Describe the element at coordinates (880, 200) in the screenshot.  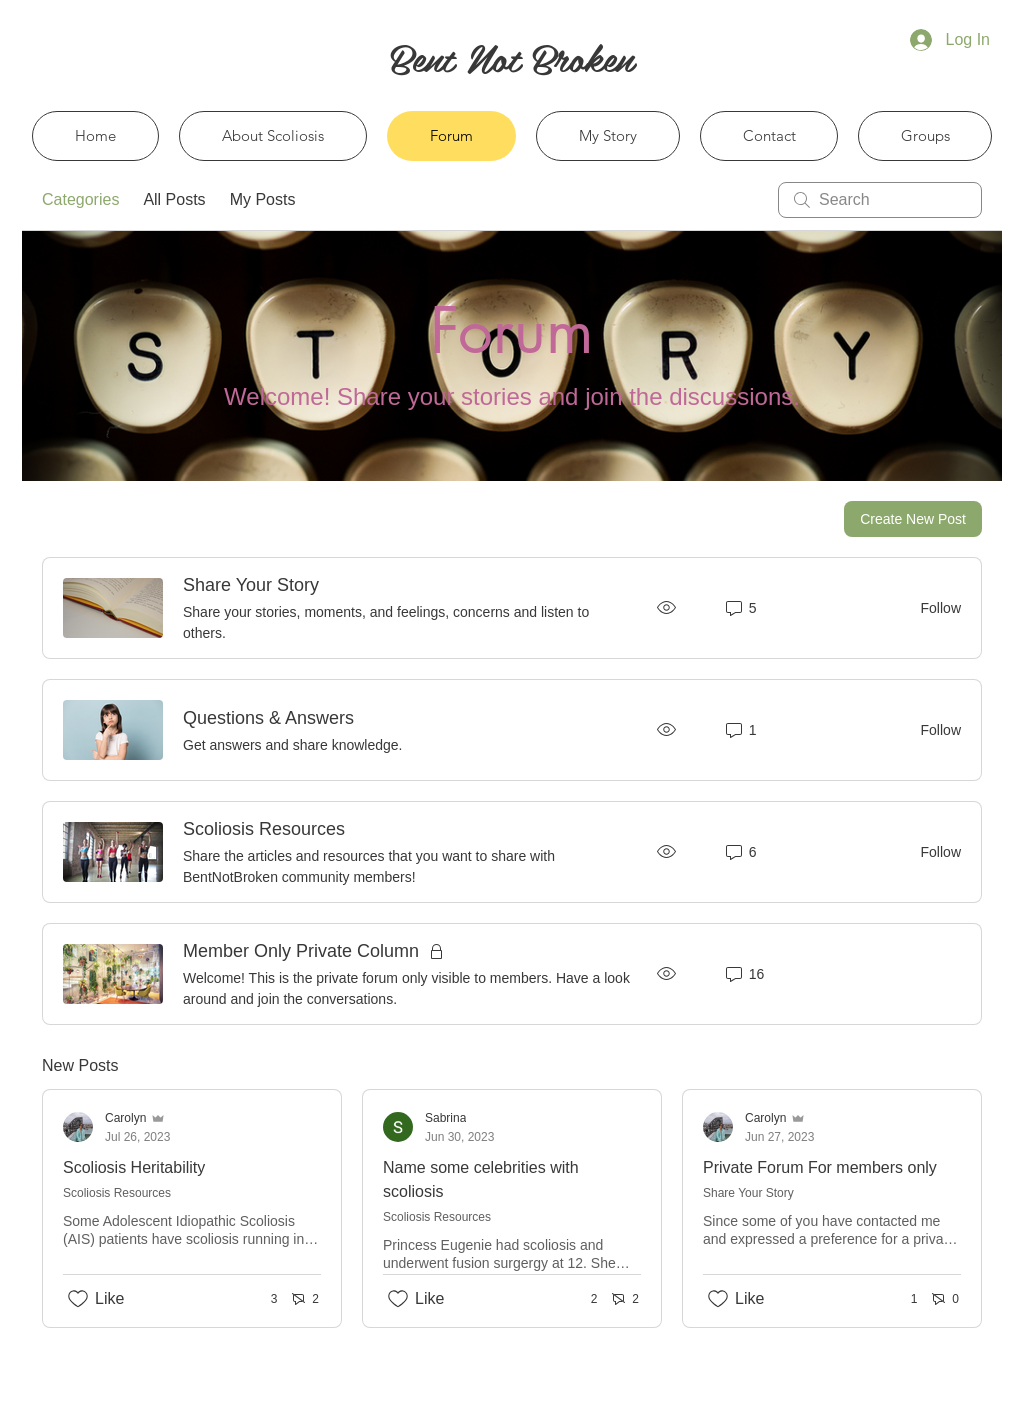
I see `[search]` at that location.